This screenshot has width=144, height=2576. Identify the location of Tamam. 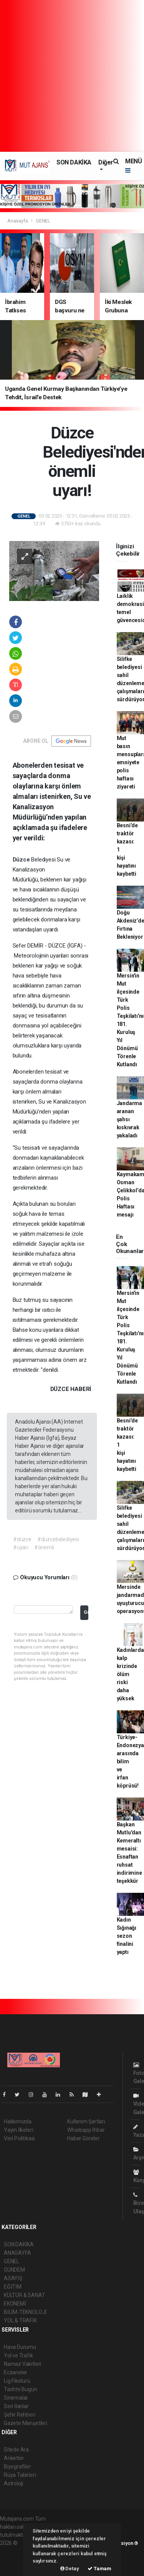
(99, 2568).